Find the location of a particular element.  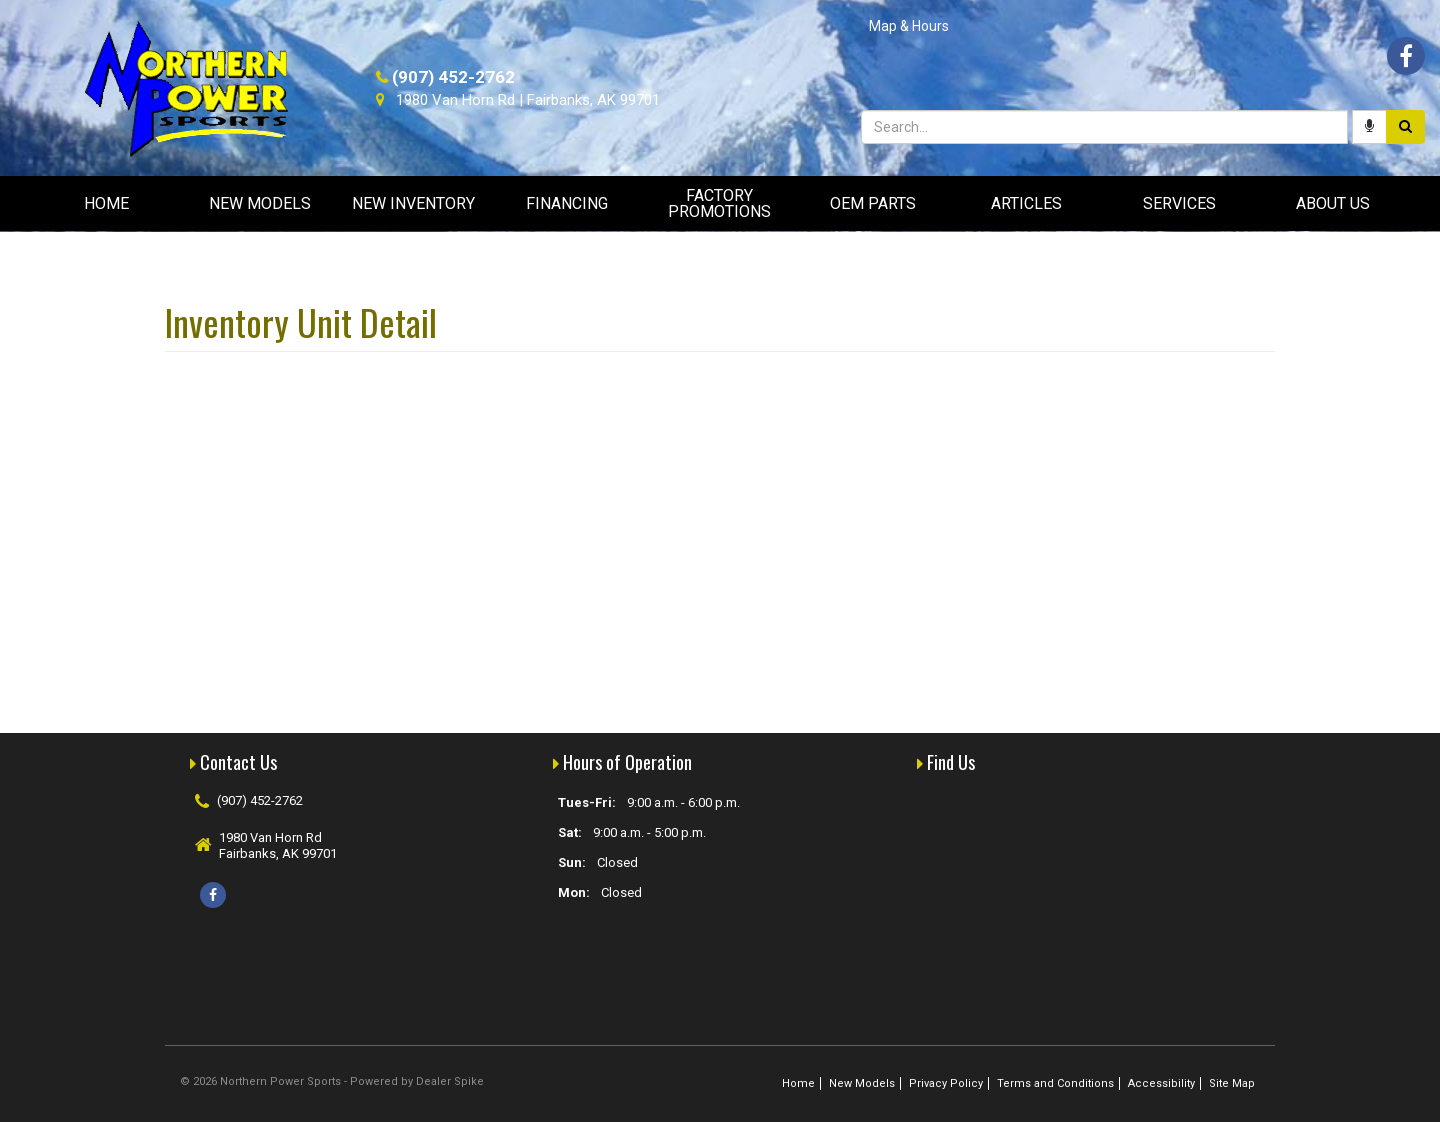

New Inventory is located at coordinates (413, 203).